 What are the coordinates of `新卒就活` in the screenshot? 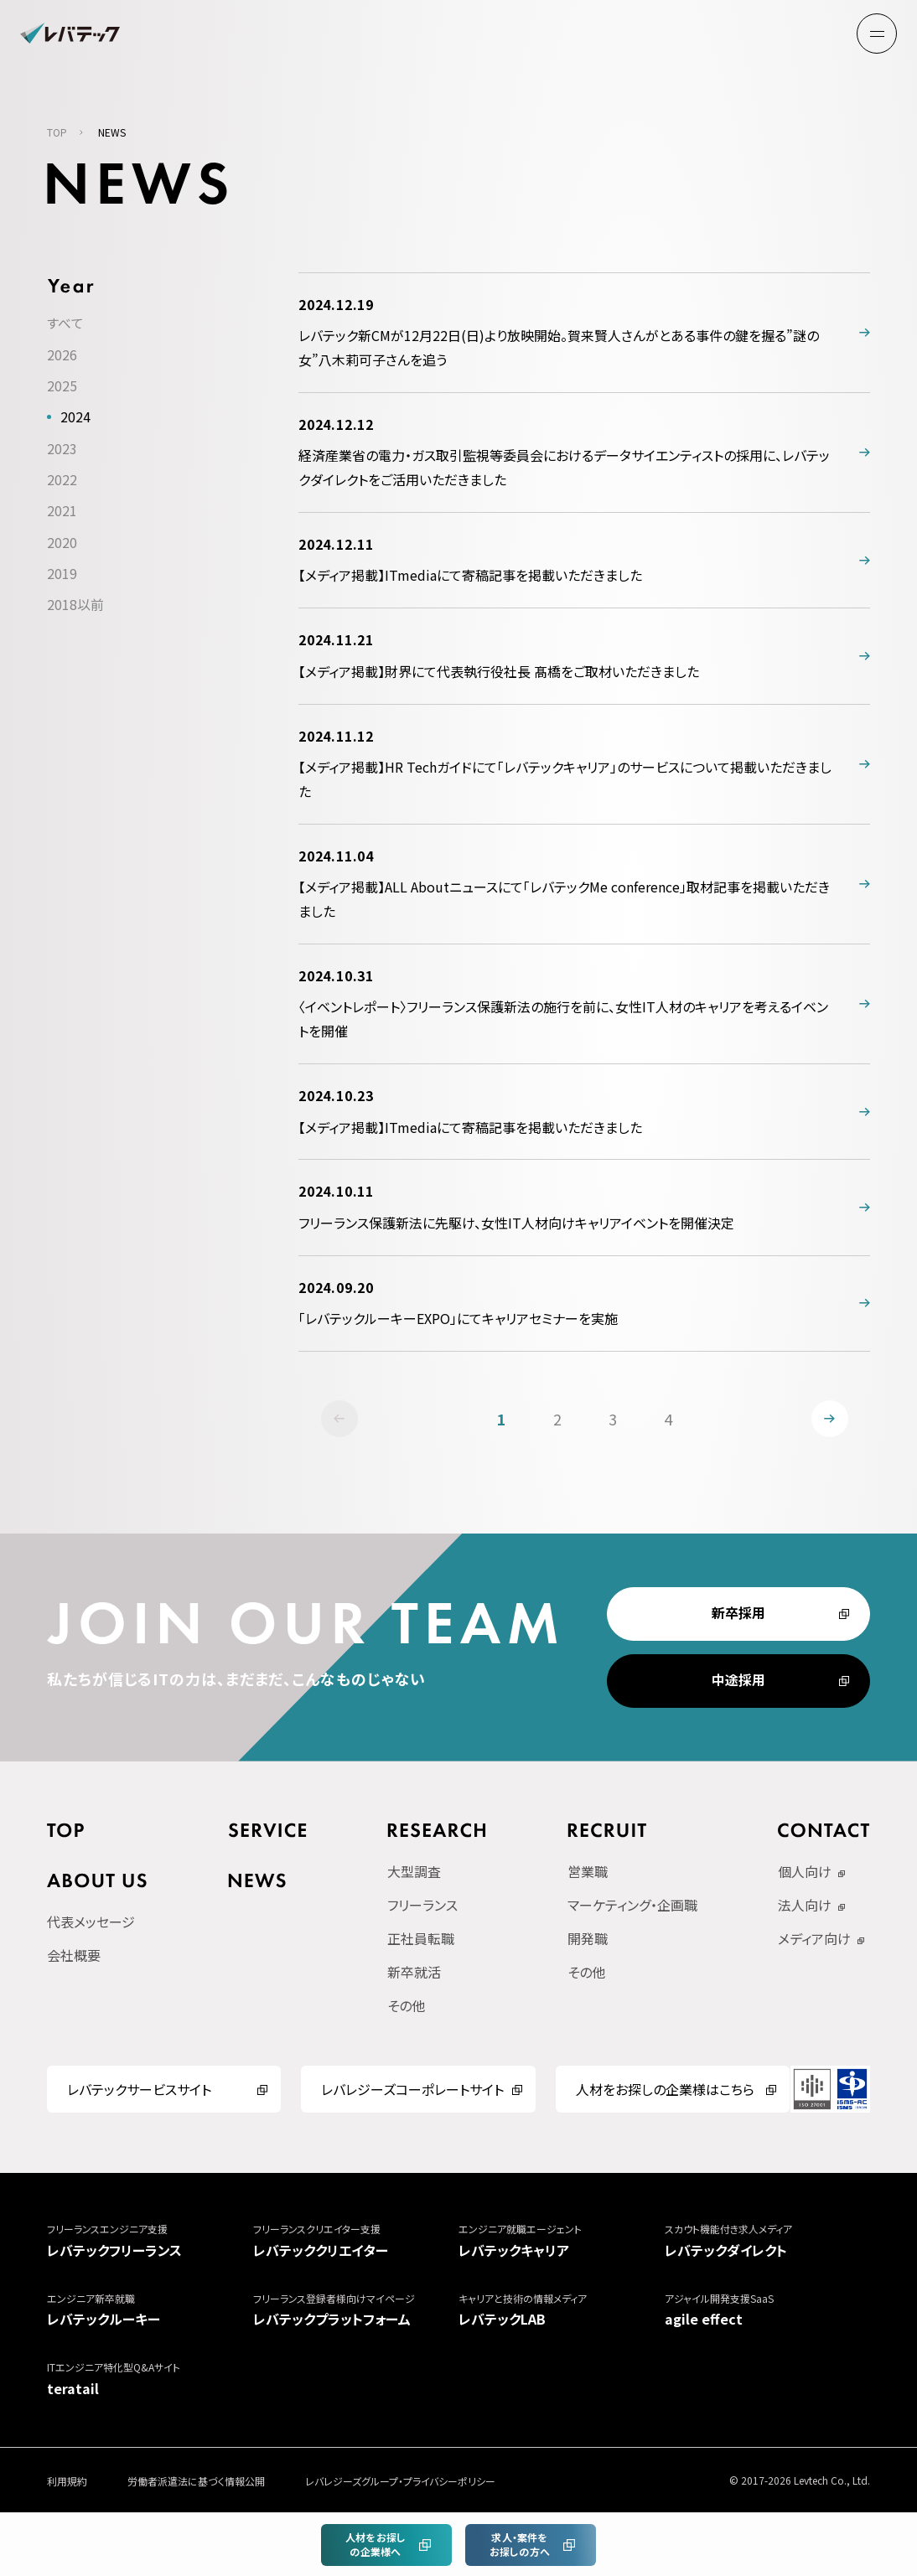 It's located at (414, 1974).